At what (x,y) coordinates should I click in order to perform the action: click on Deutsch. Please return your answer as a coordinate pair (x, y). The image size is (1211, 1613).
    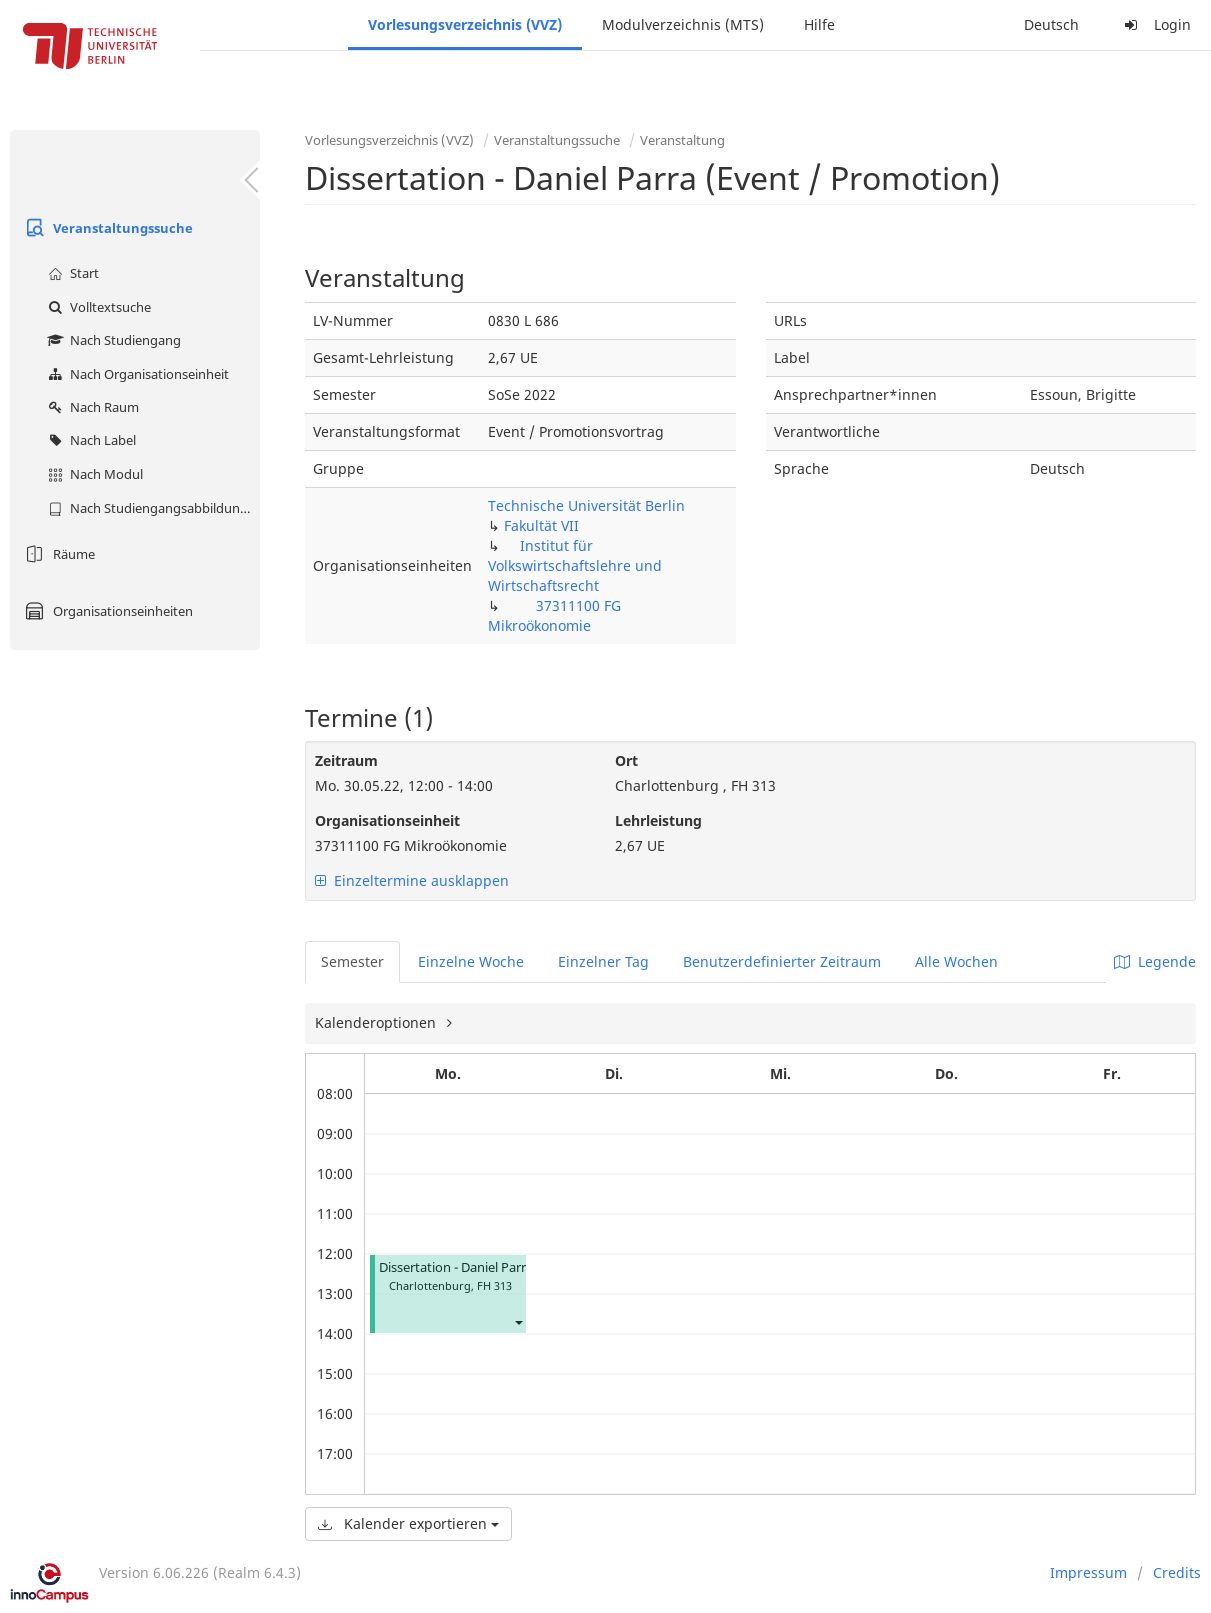
    Looking at the image, I should click on (1051, 24).